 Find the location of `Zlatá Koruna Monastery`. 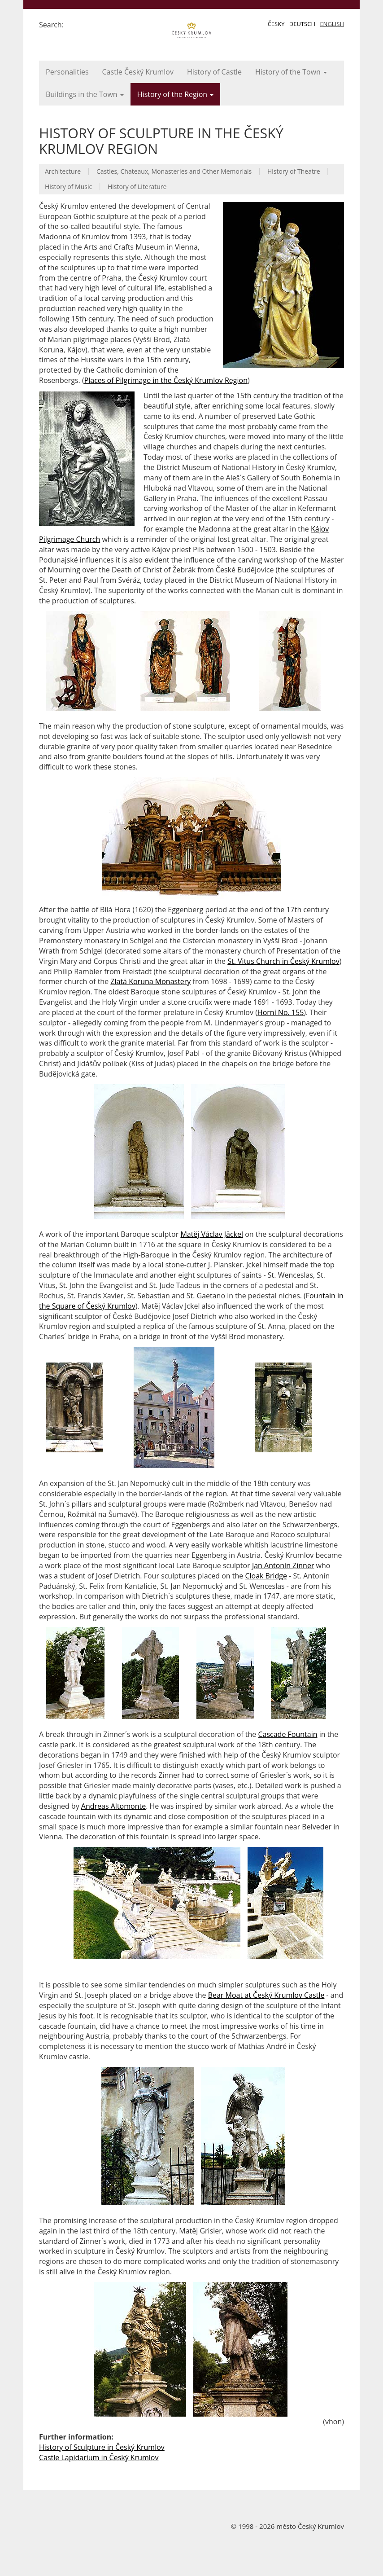

Zlatá Koruna Monastery is located at coordinates (150, 981).